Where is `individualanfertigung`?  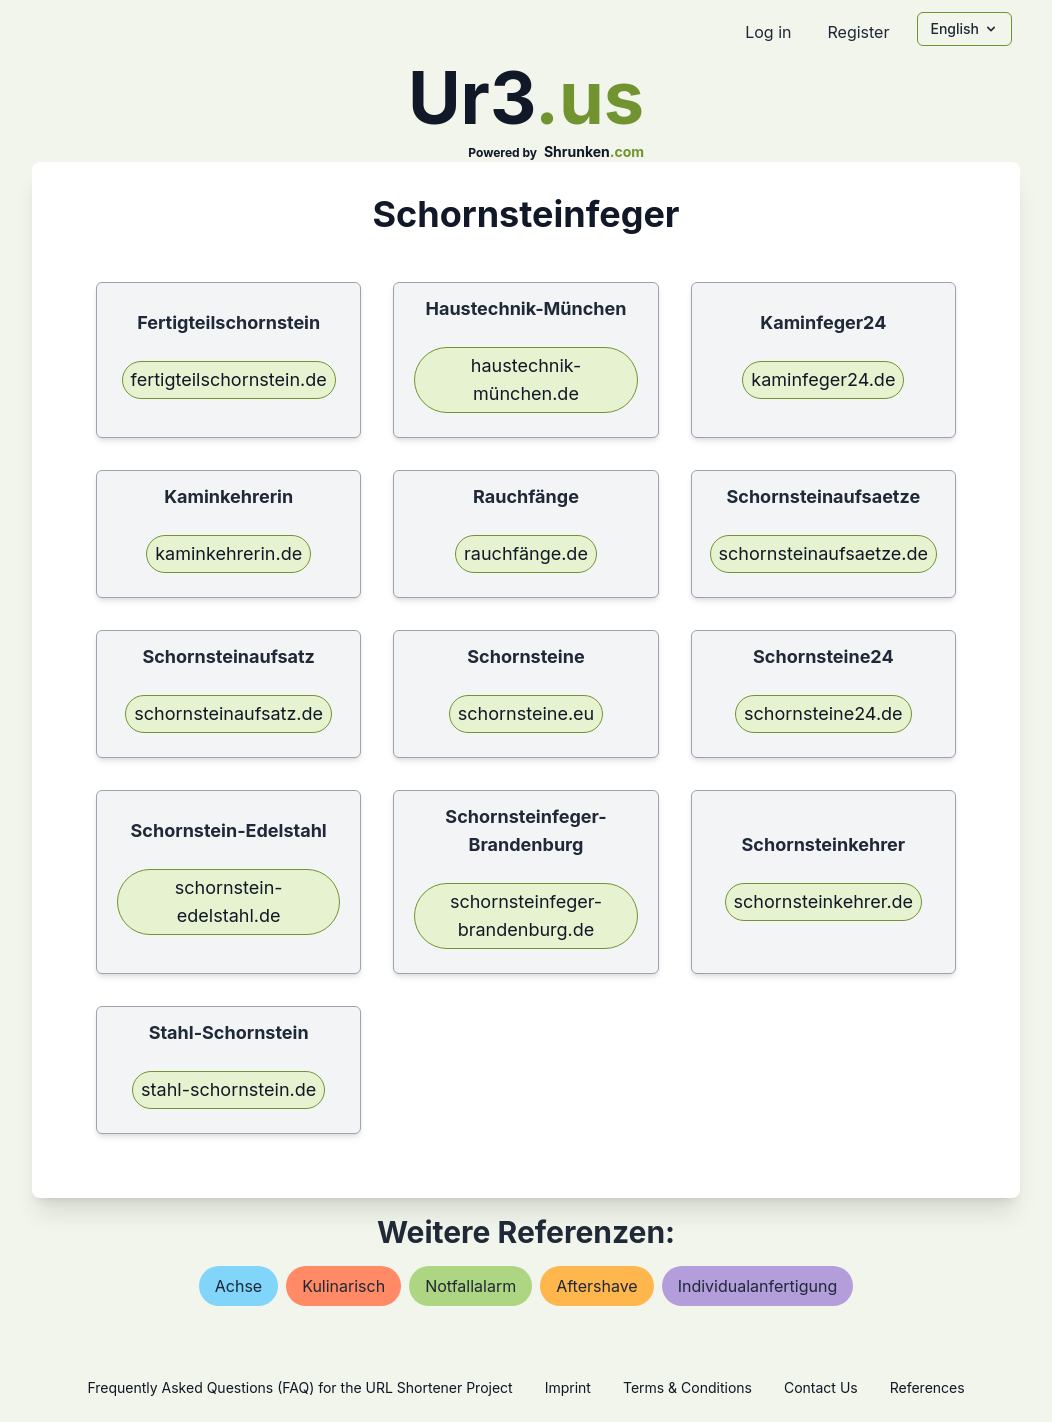 individualanfertigung is located at coordinates (758, 1286).